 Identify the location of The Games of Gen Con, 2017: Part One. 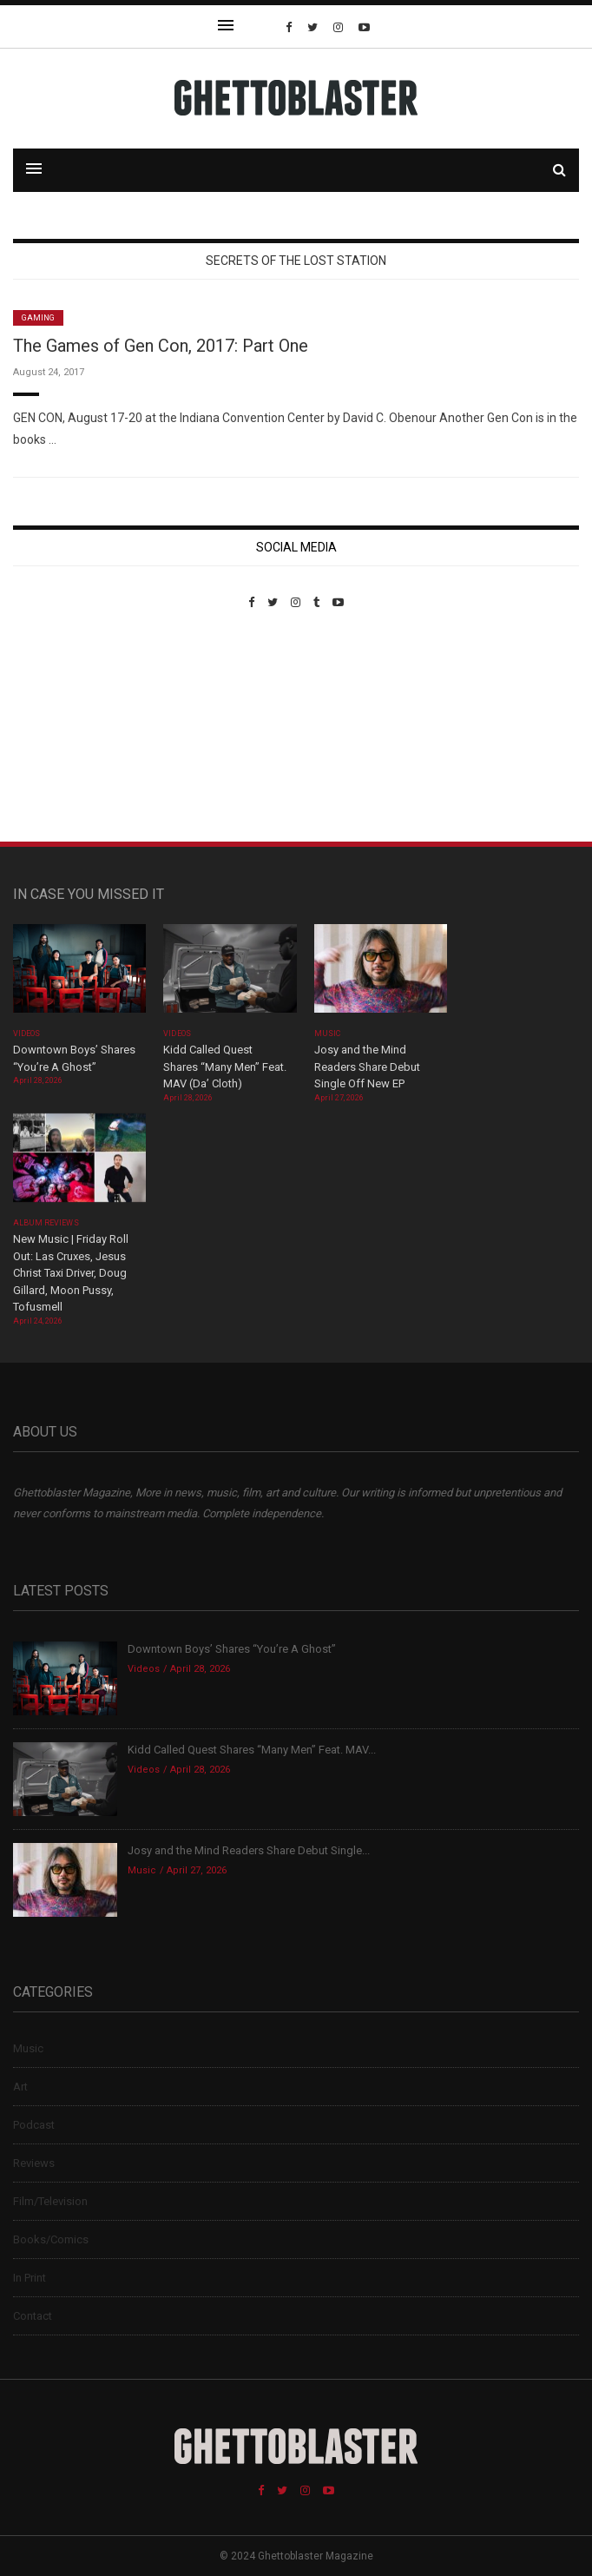
(160, 345).